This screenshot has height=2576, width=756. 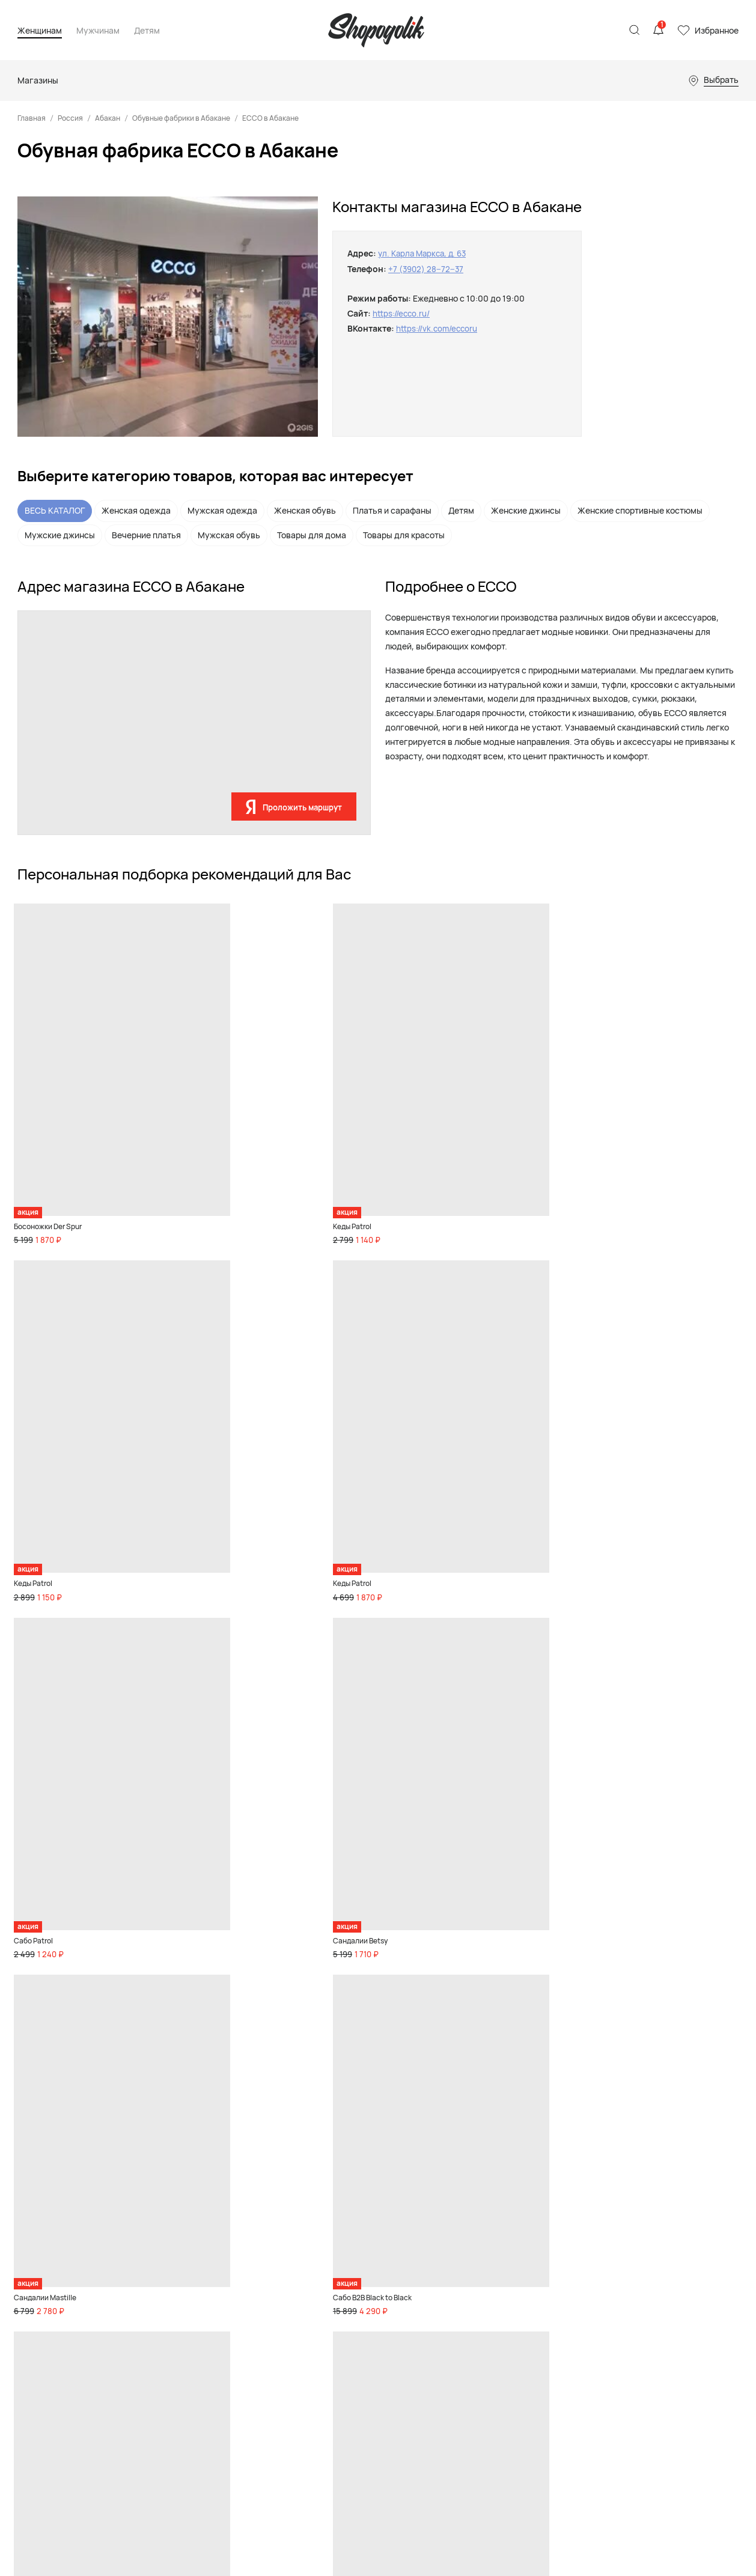 What do you see at coordinates (39, 31) in the screenshot?
I see `Женщинам` at bounding box center [39, 31].